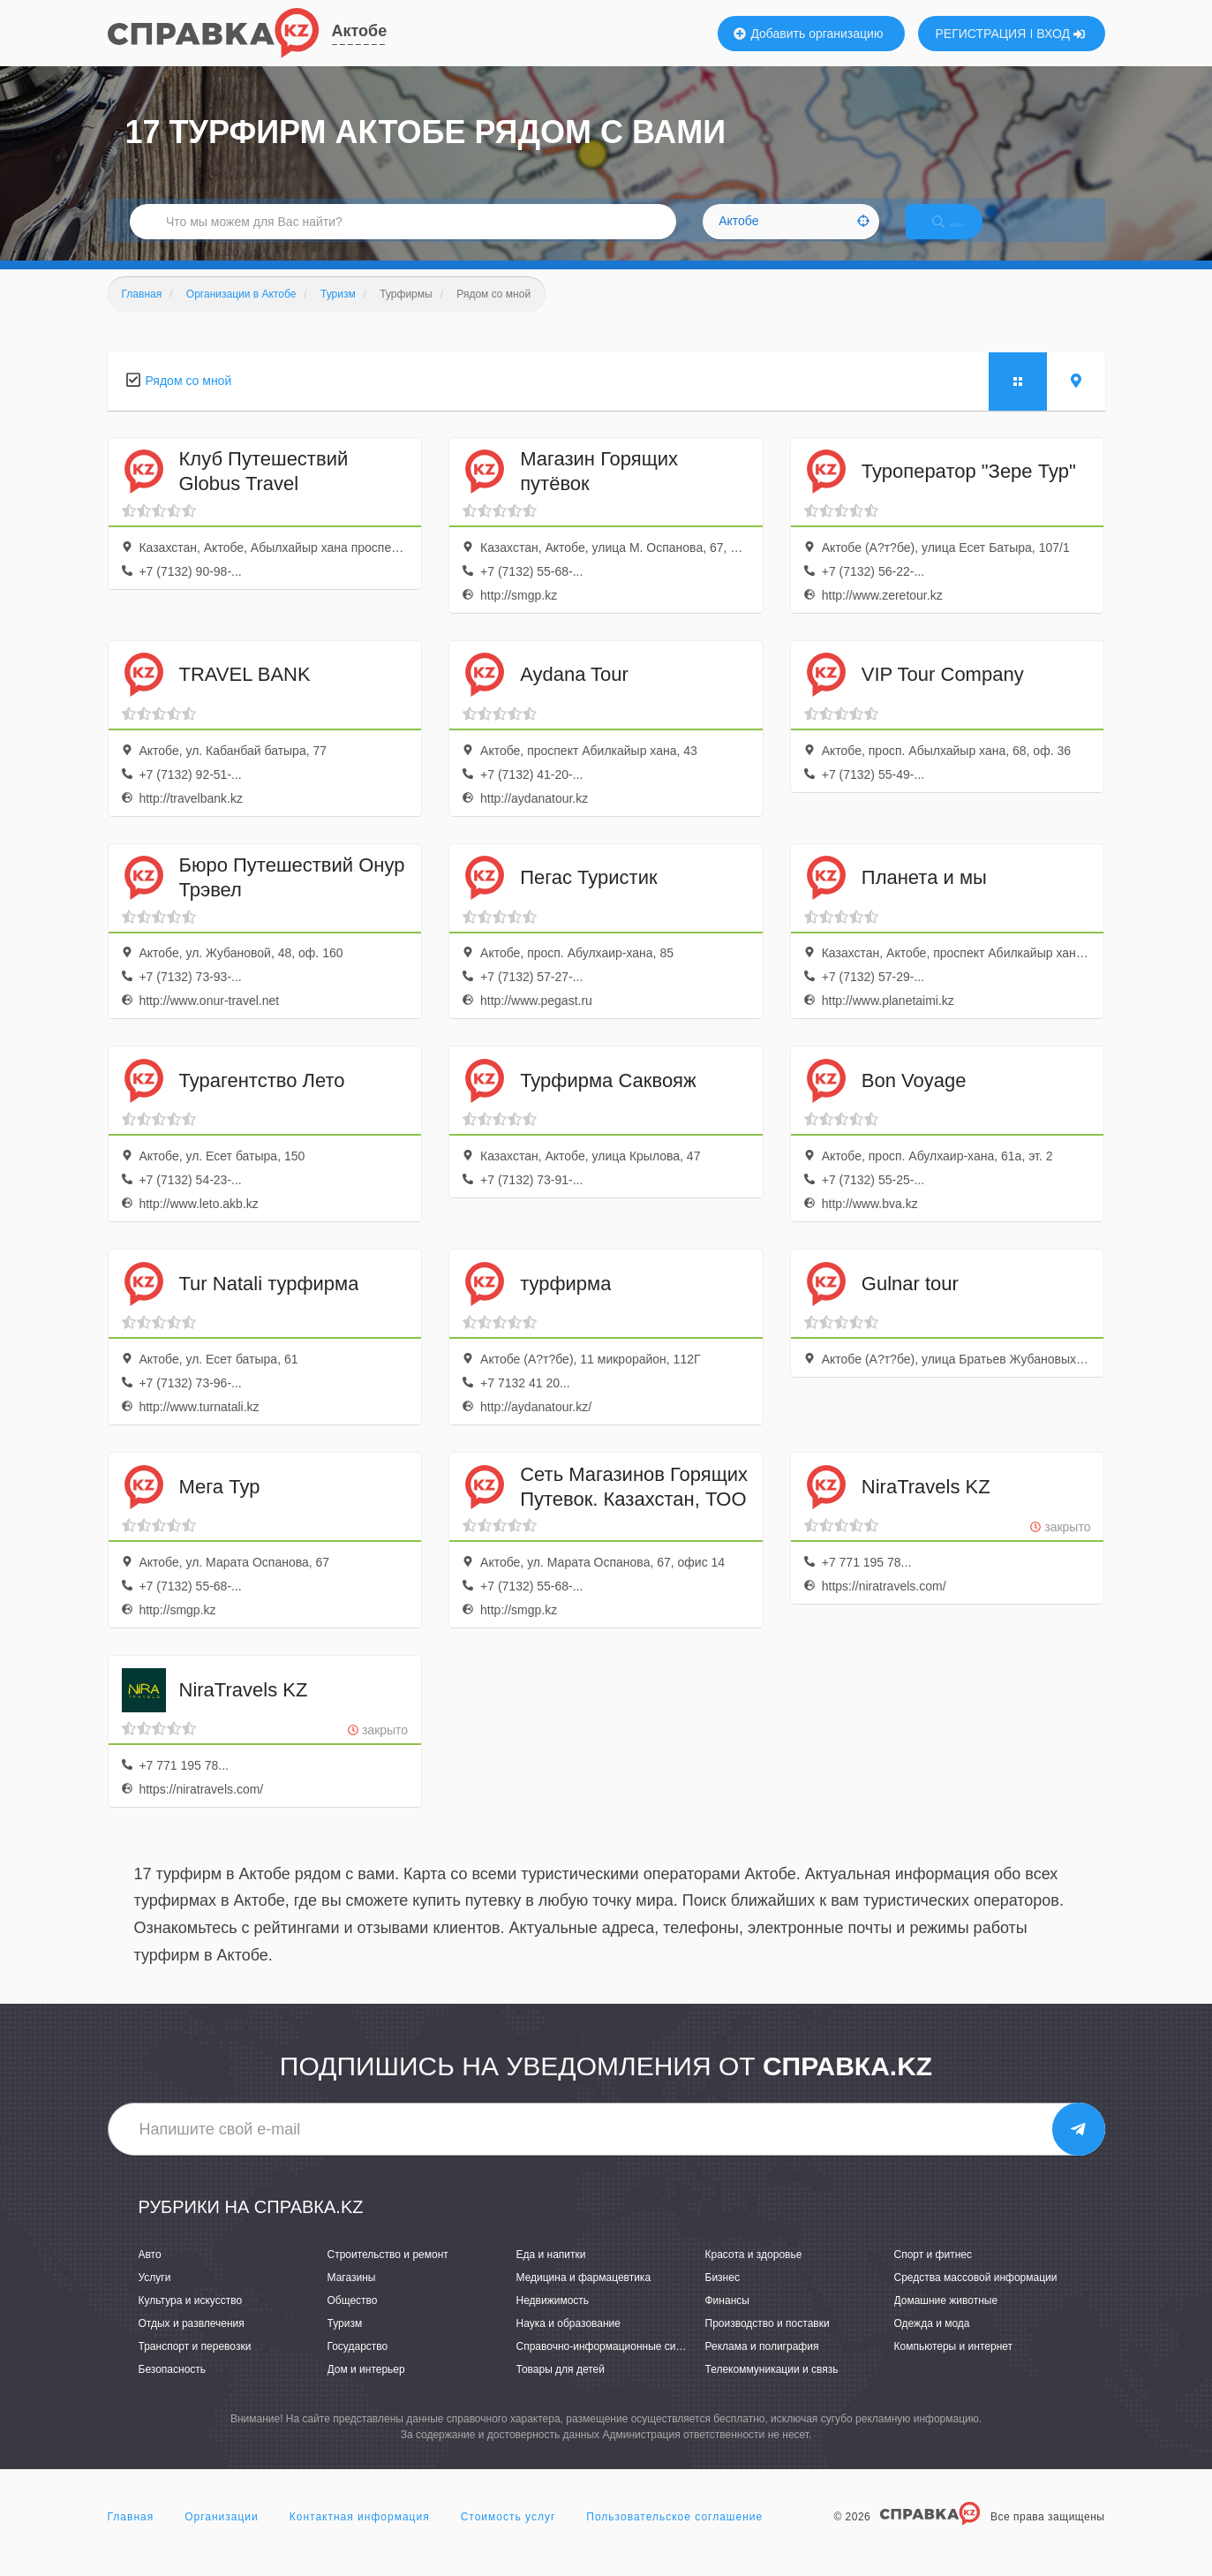  What do you see at coordinates (674, 2535) in the screenshot?
I see `Пользовательское соглашение` at bounding box center [674, 2535].